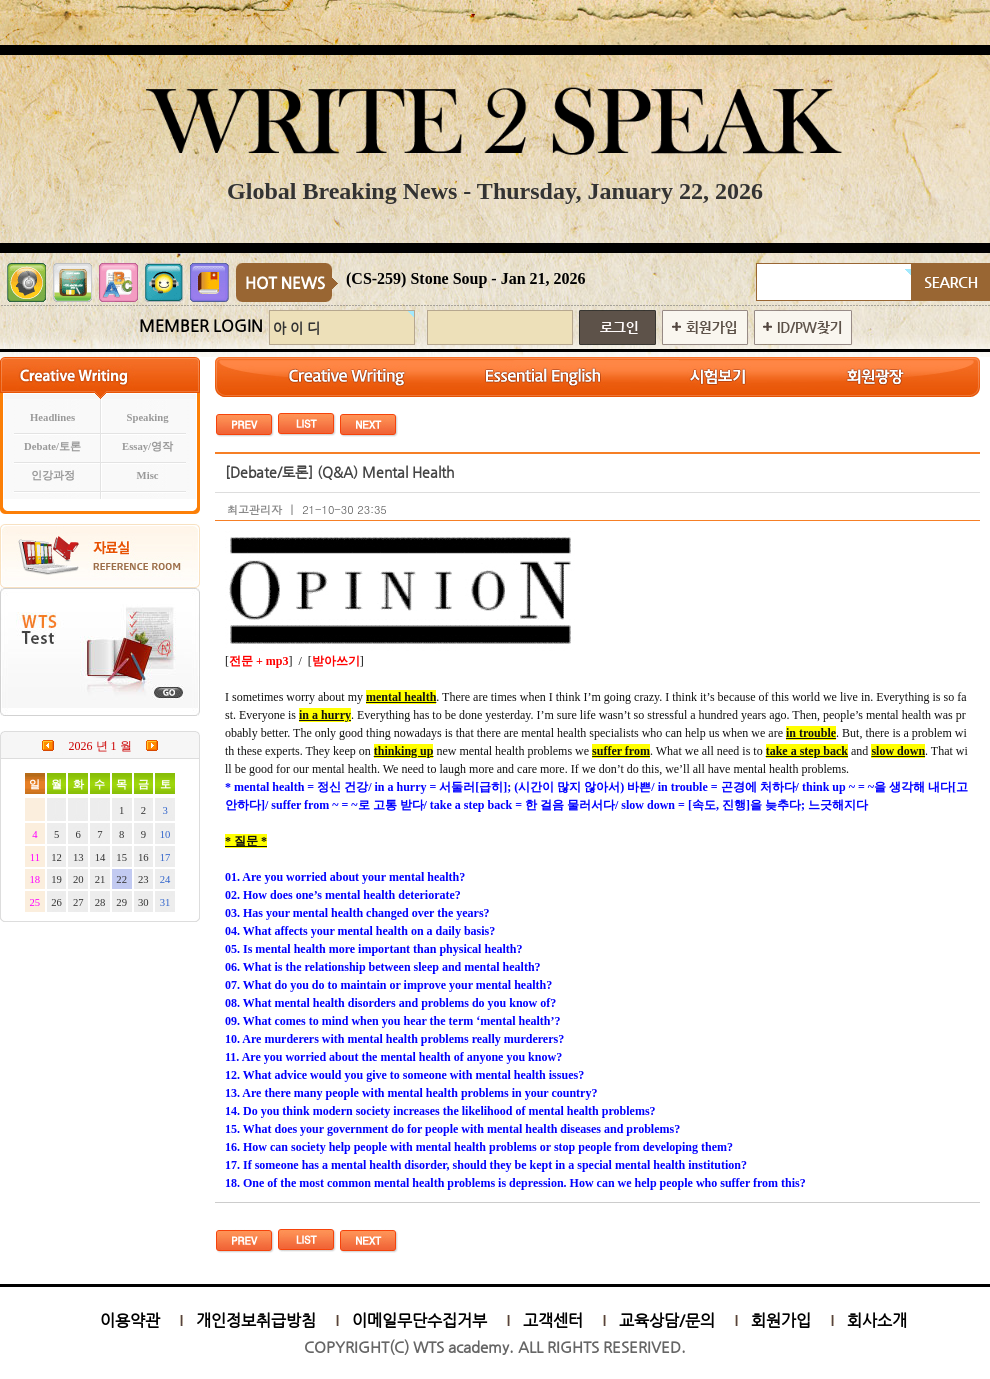  Describe the element at coordinates (52, 446) in the screenshot. I see `Debate/토론` at that location.